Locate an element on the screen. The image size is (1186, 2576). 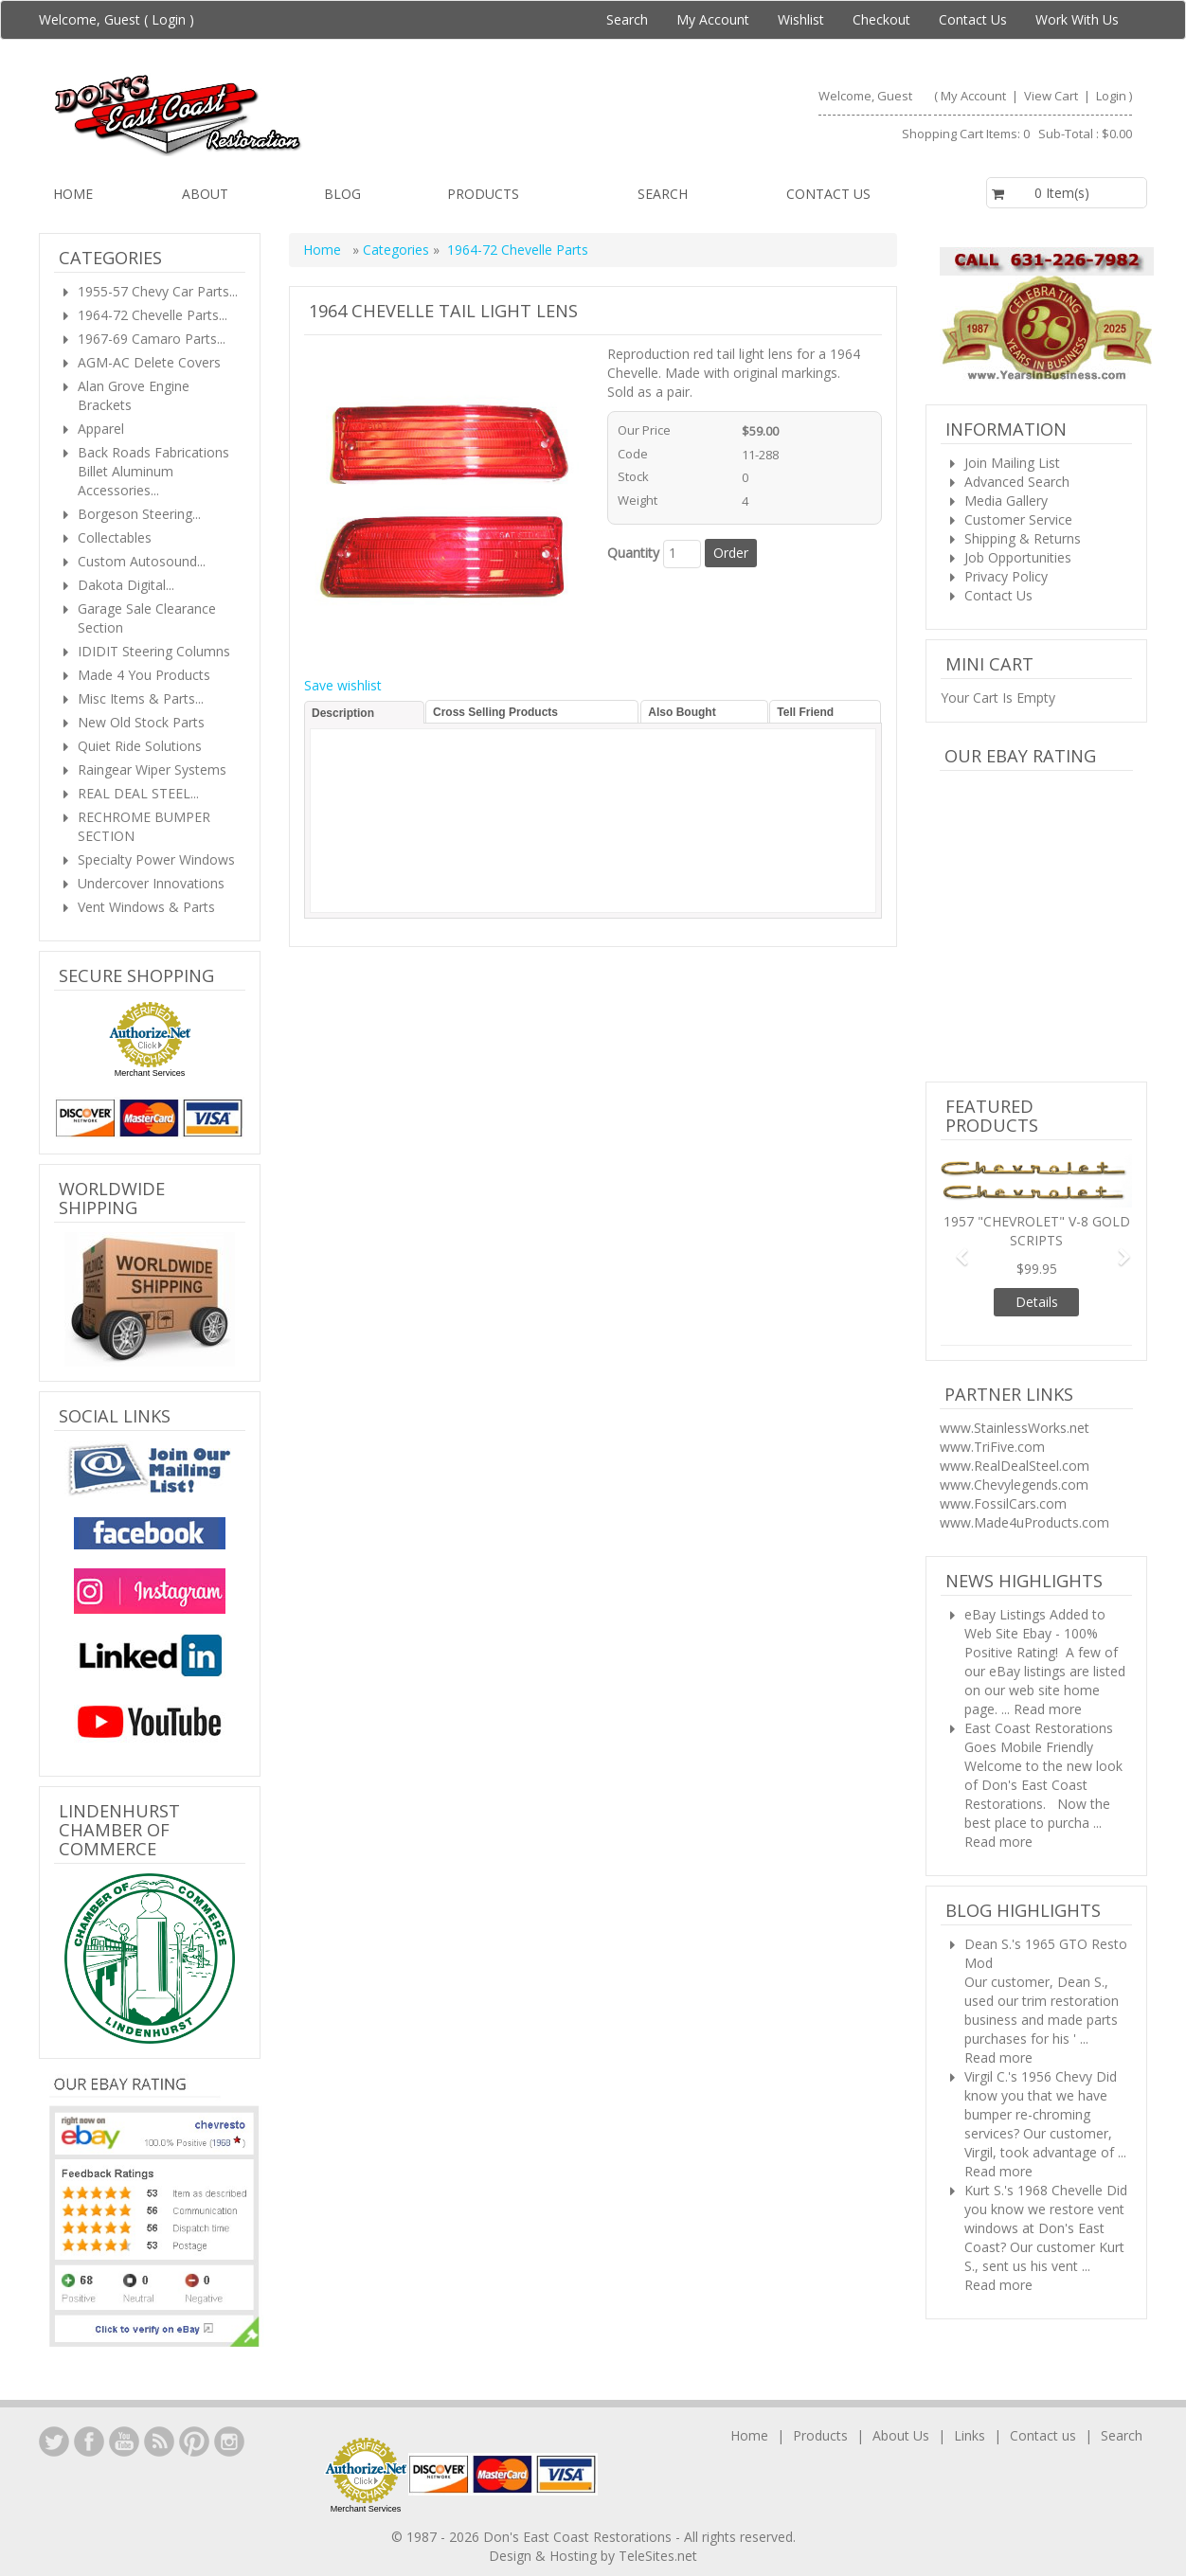
Virgil C.'s 1956 Chevy is located at coordinates (1028, 2076).